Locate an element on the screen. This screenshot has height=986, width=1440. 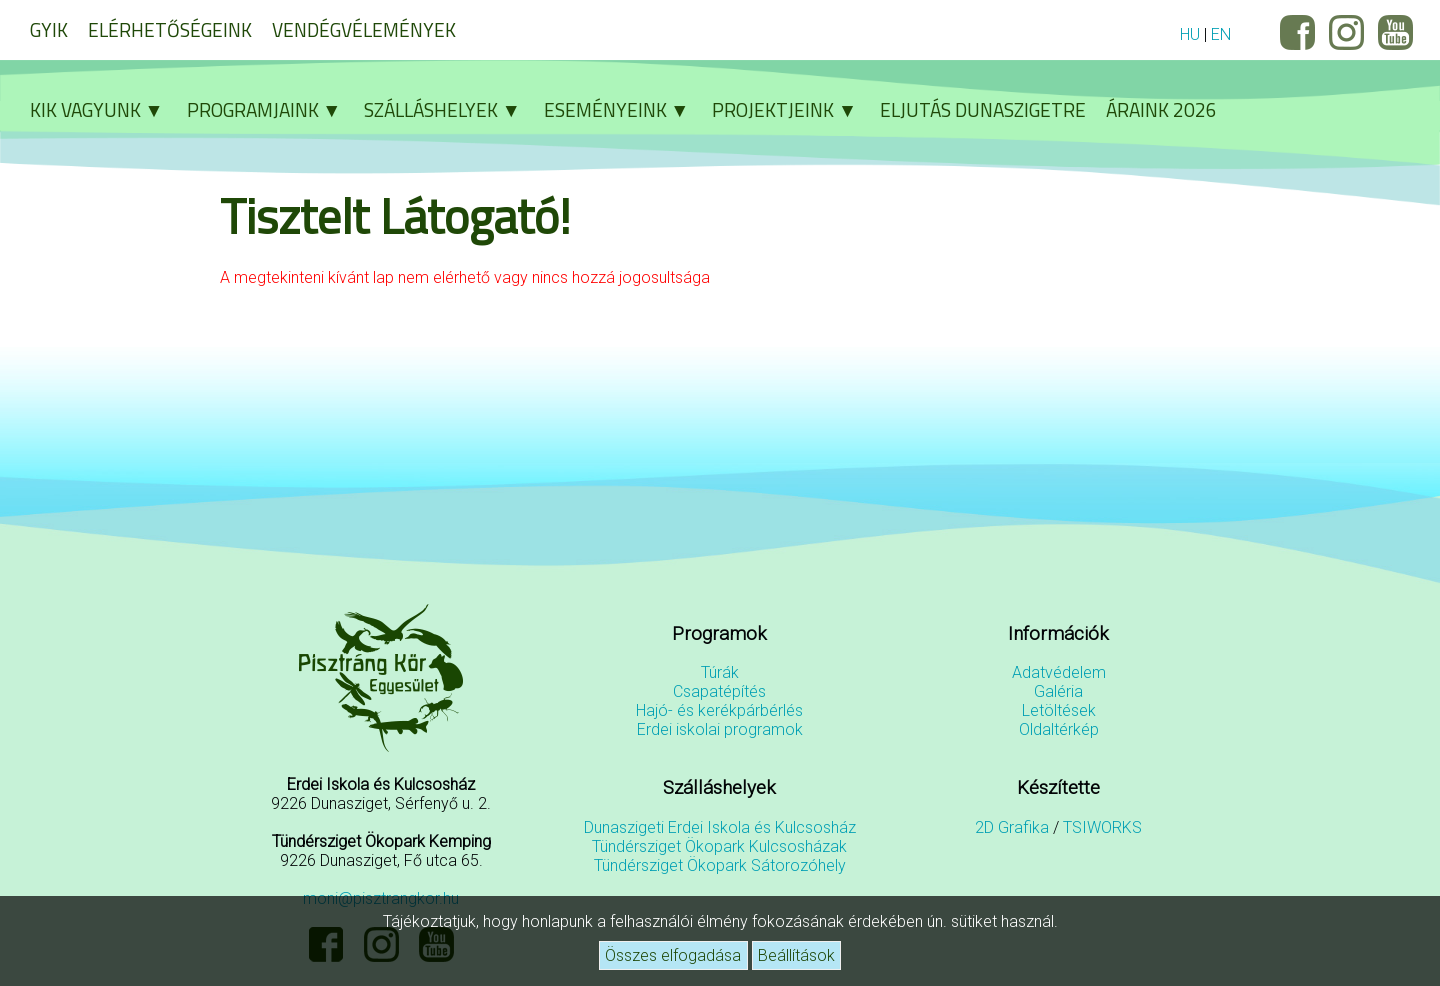
Adatvédelem is located at coordinates (1059, 672).